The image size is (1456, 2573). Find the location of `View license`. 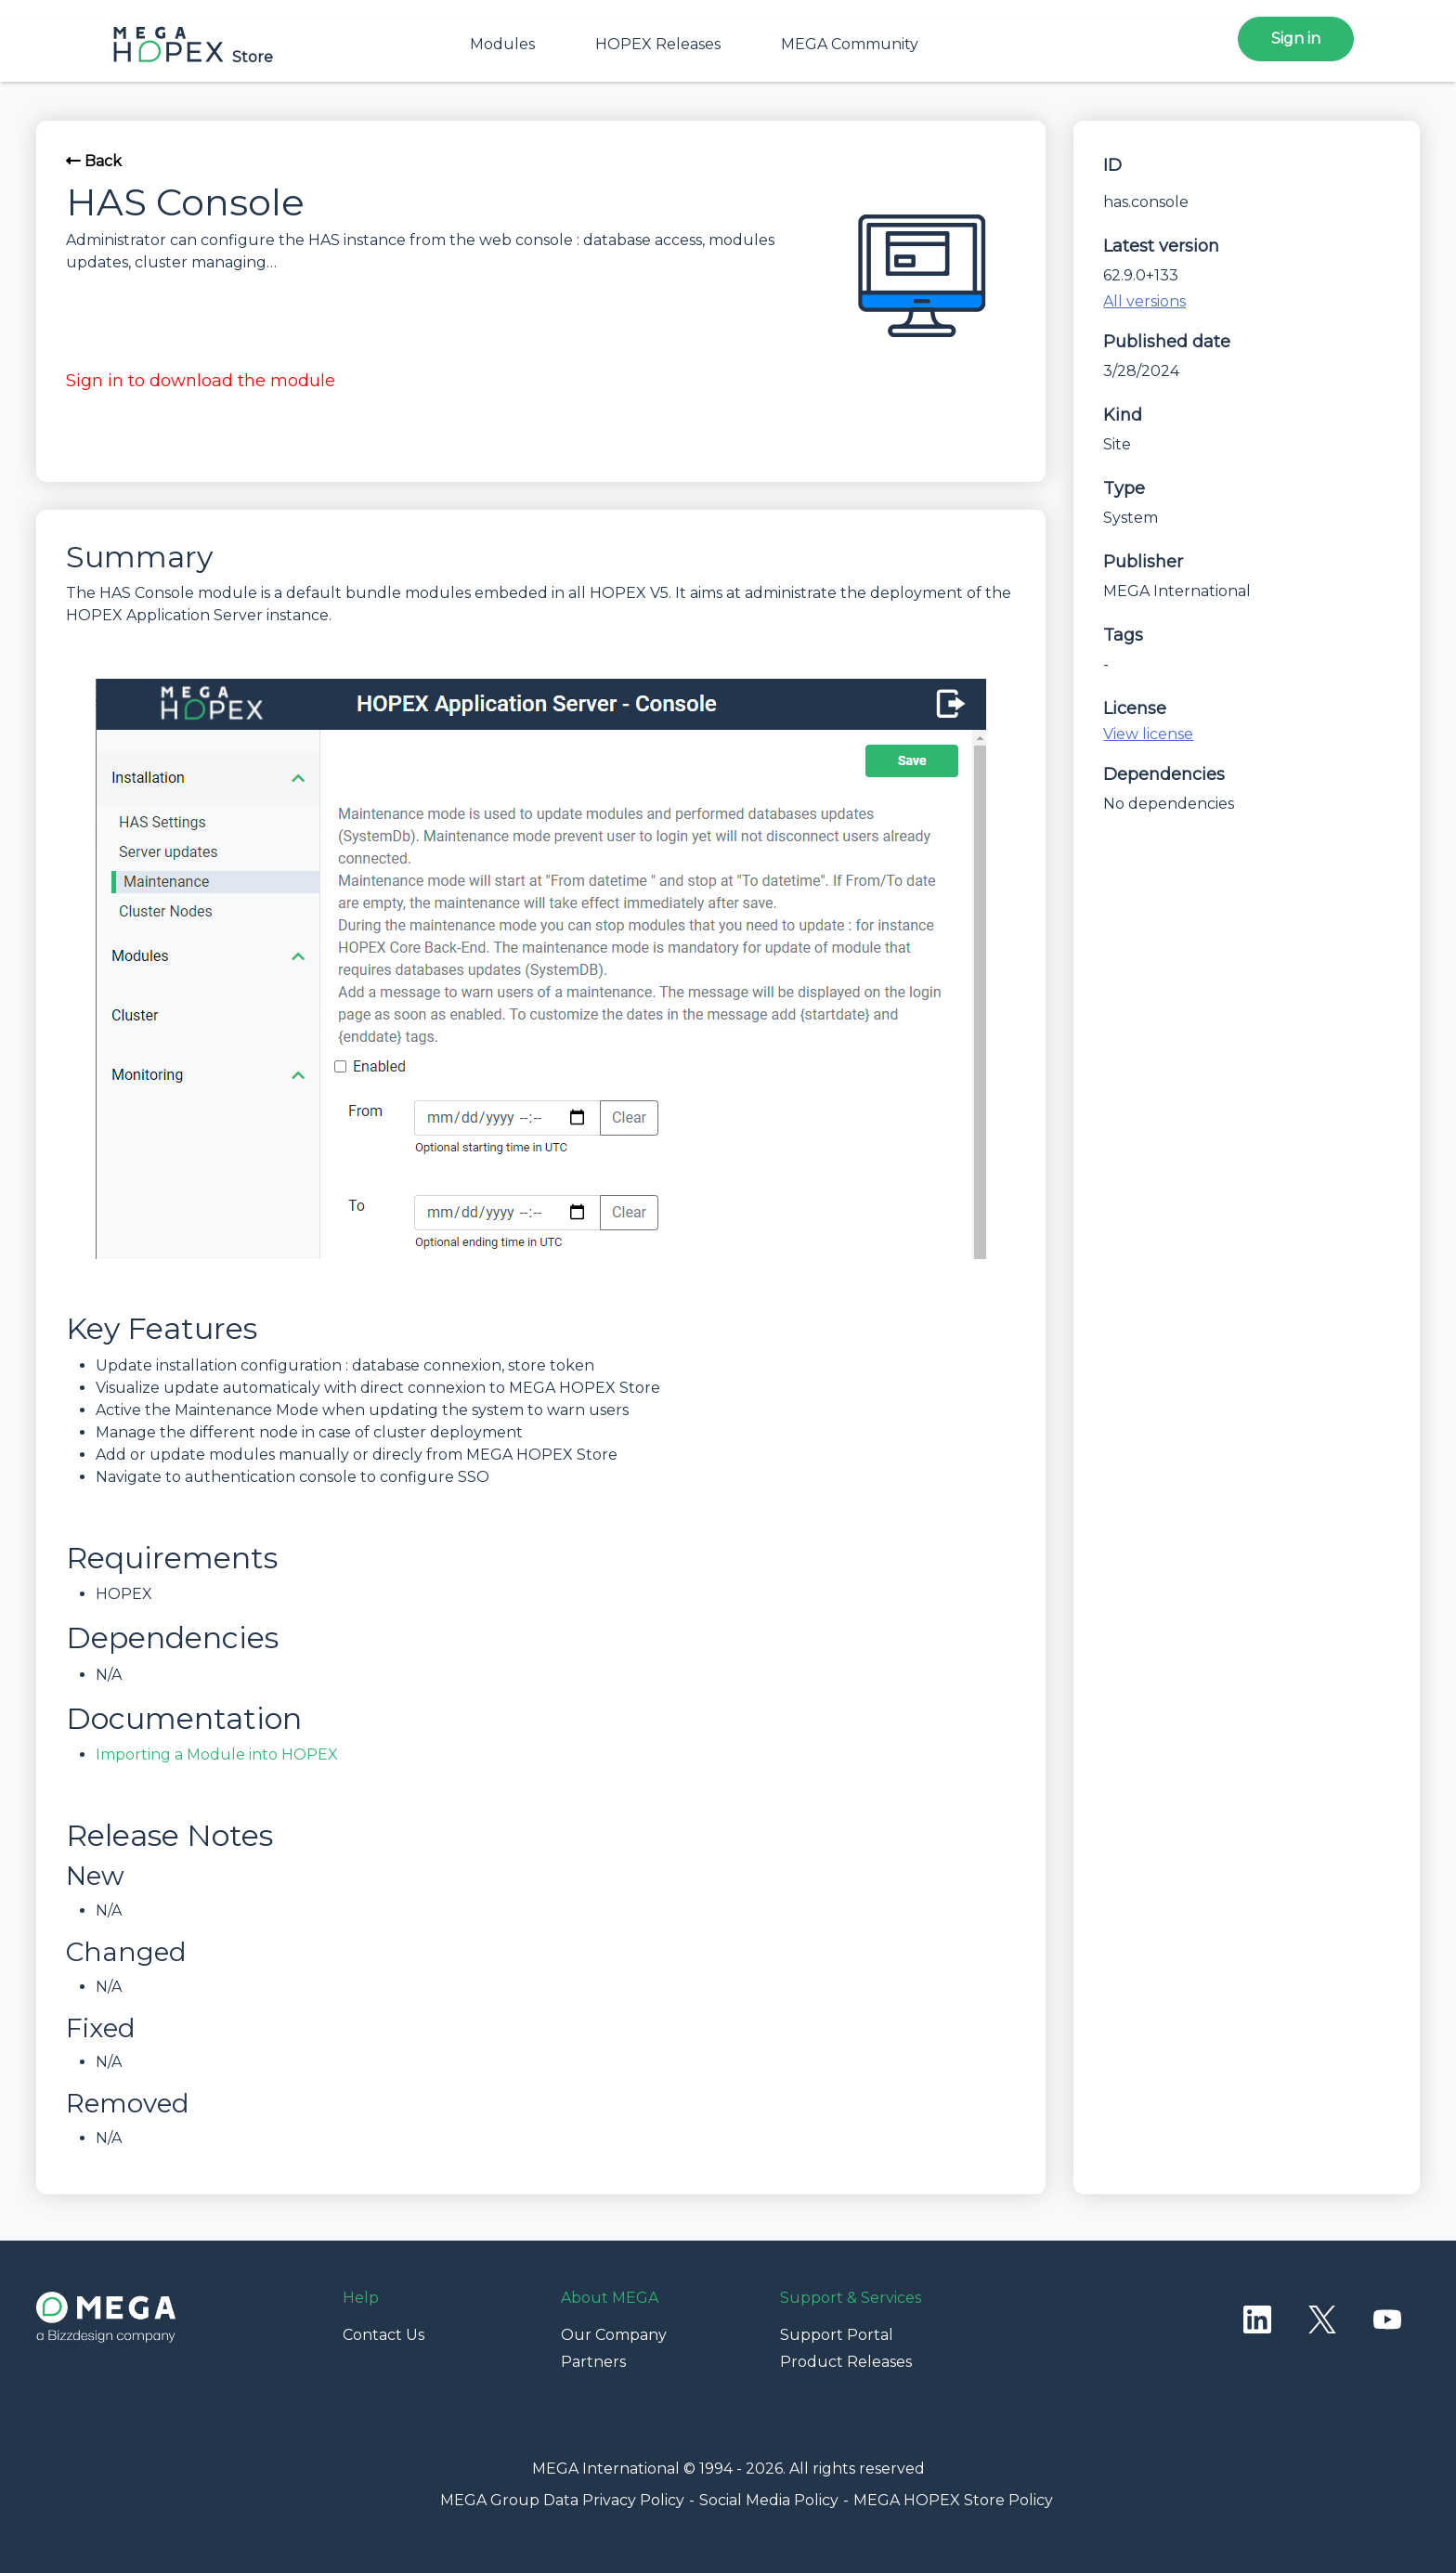

View license is located at coordinates (1148, 734).